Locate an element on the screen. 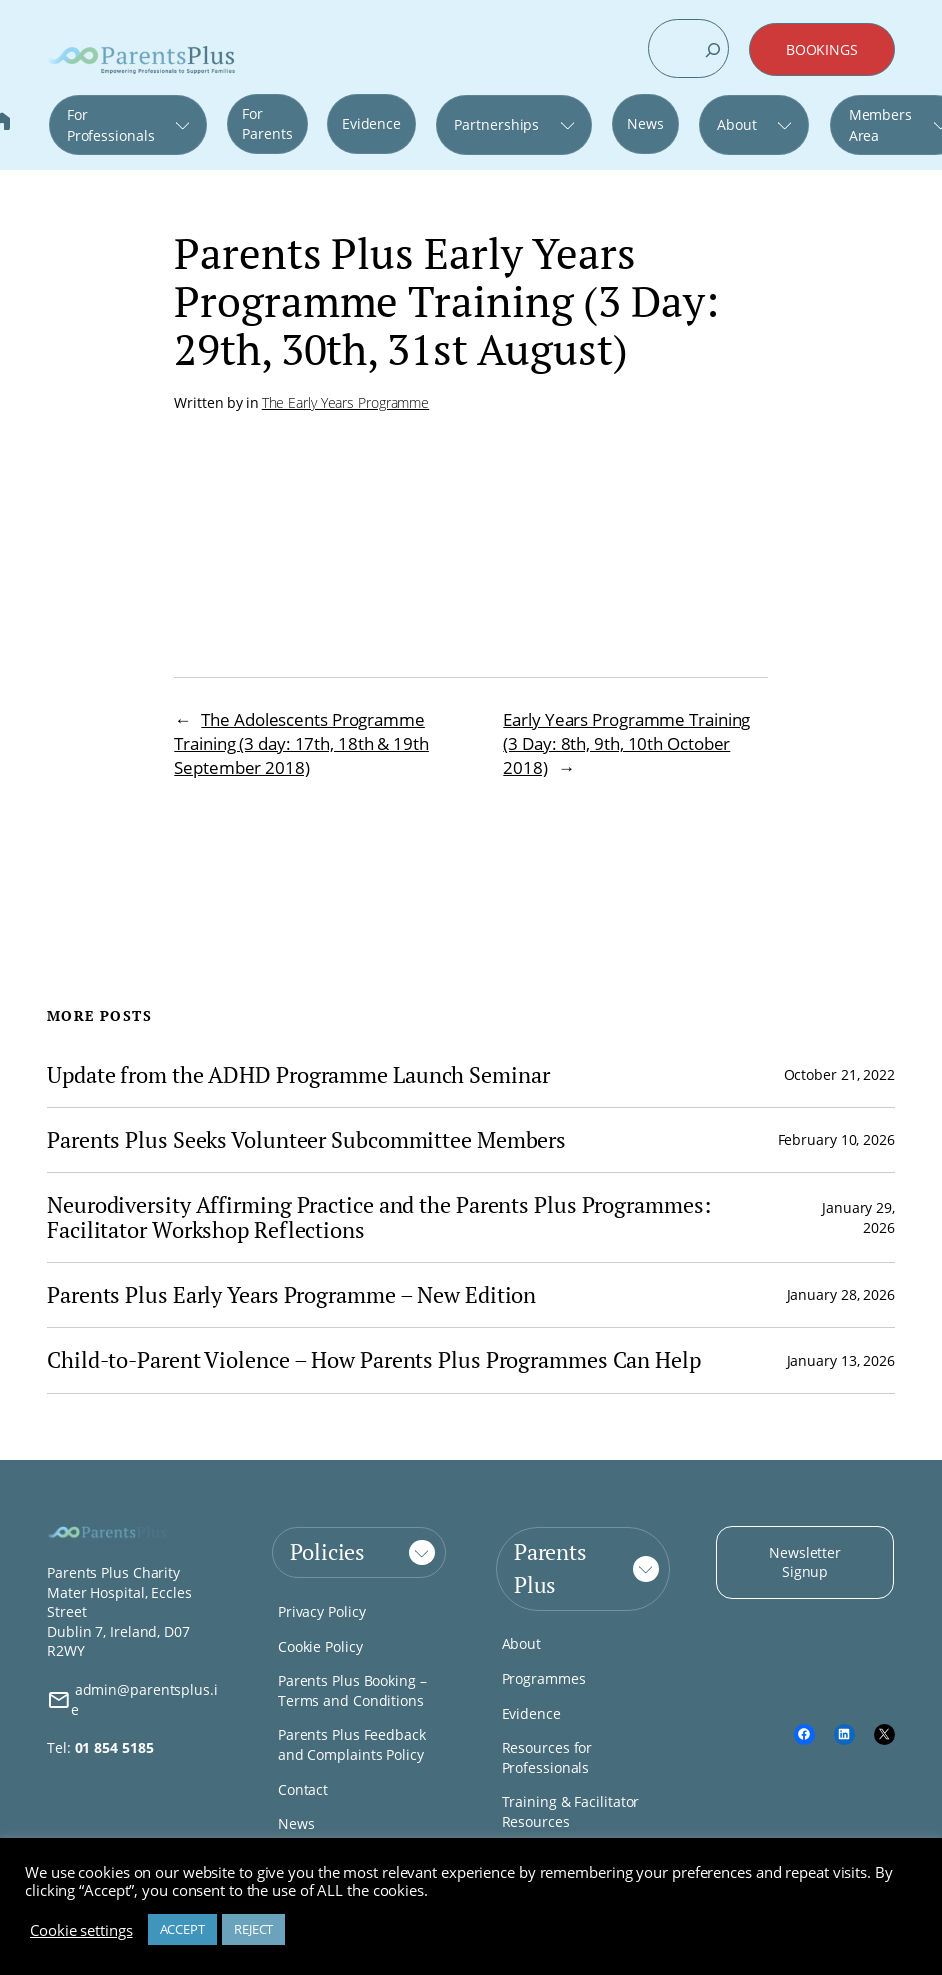 This screenshot has height=1975, width=942. Child-to-Parent Violence – How Parents Plus Programmes Can Help is located at coordinates (374, 1360).